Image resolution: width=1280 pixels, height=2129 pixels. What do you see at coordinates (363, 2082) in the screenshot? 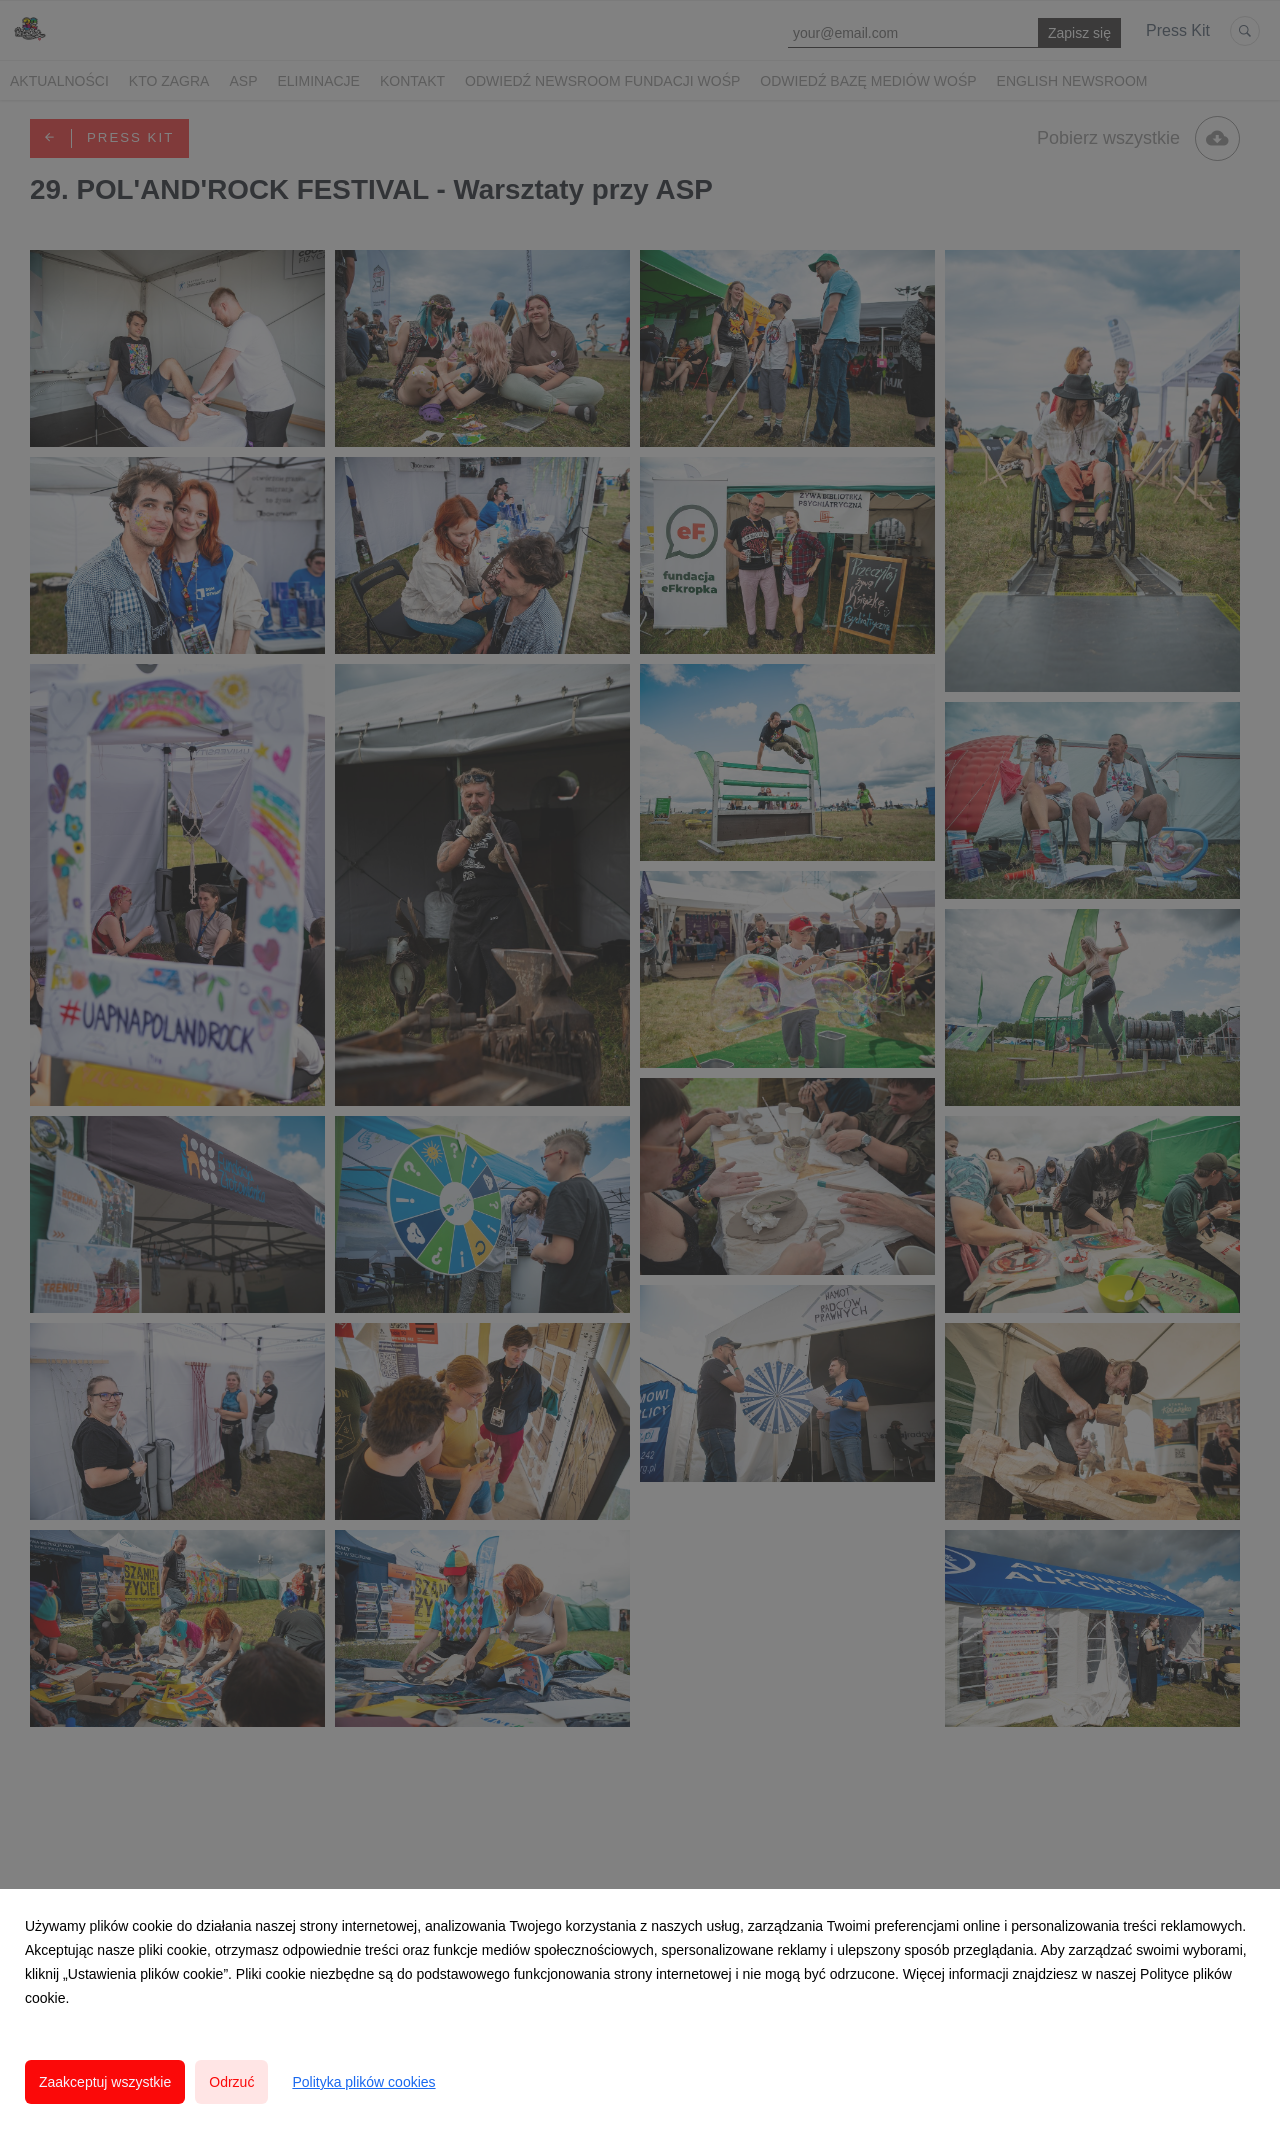
I see `Polityka plików cookies` at bounding box center [363, 2082].